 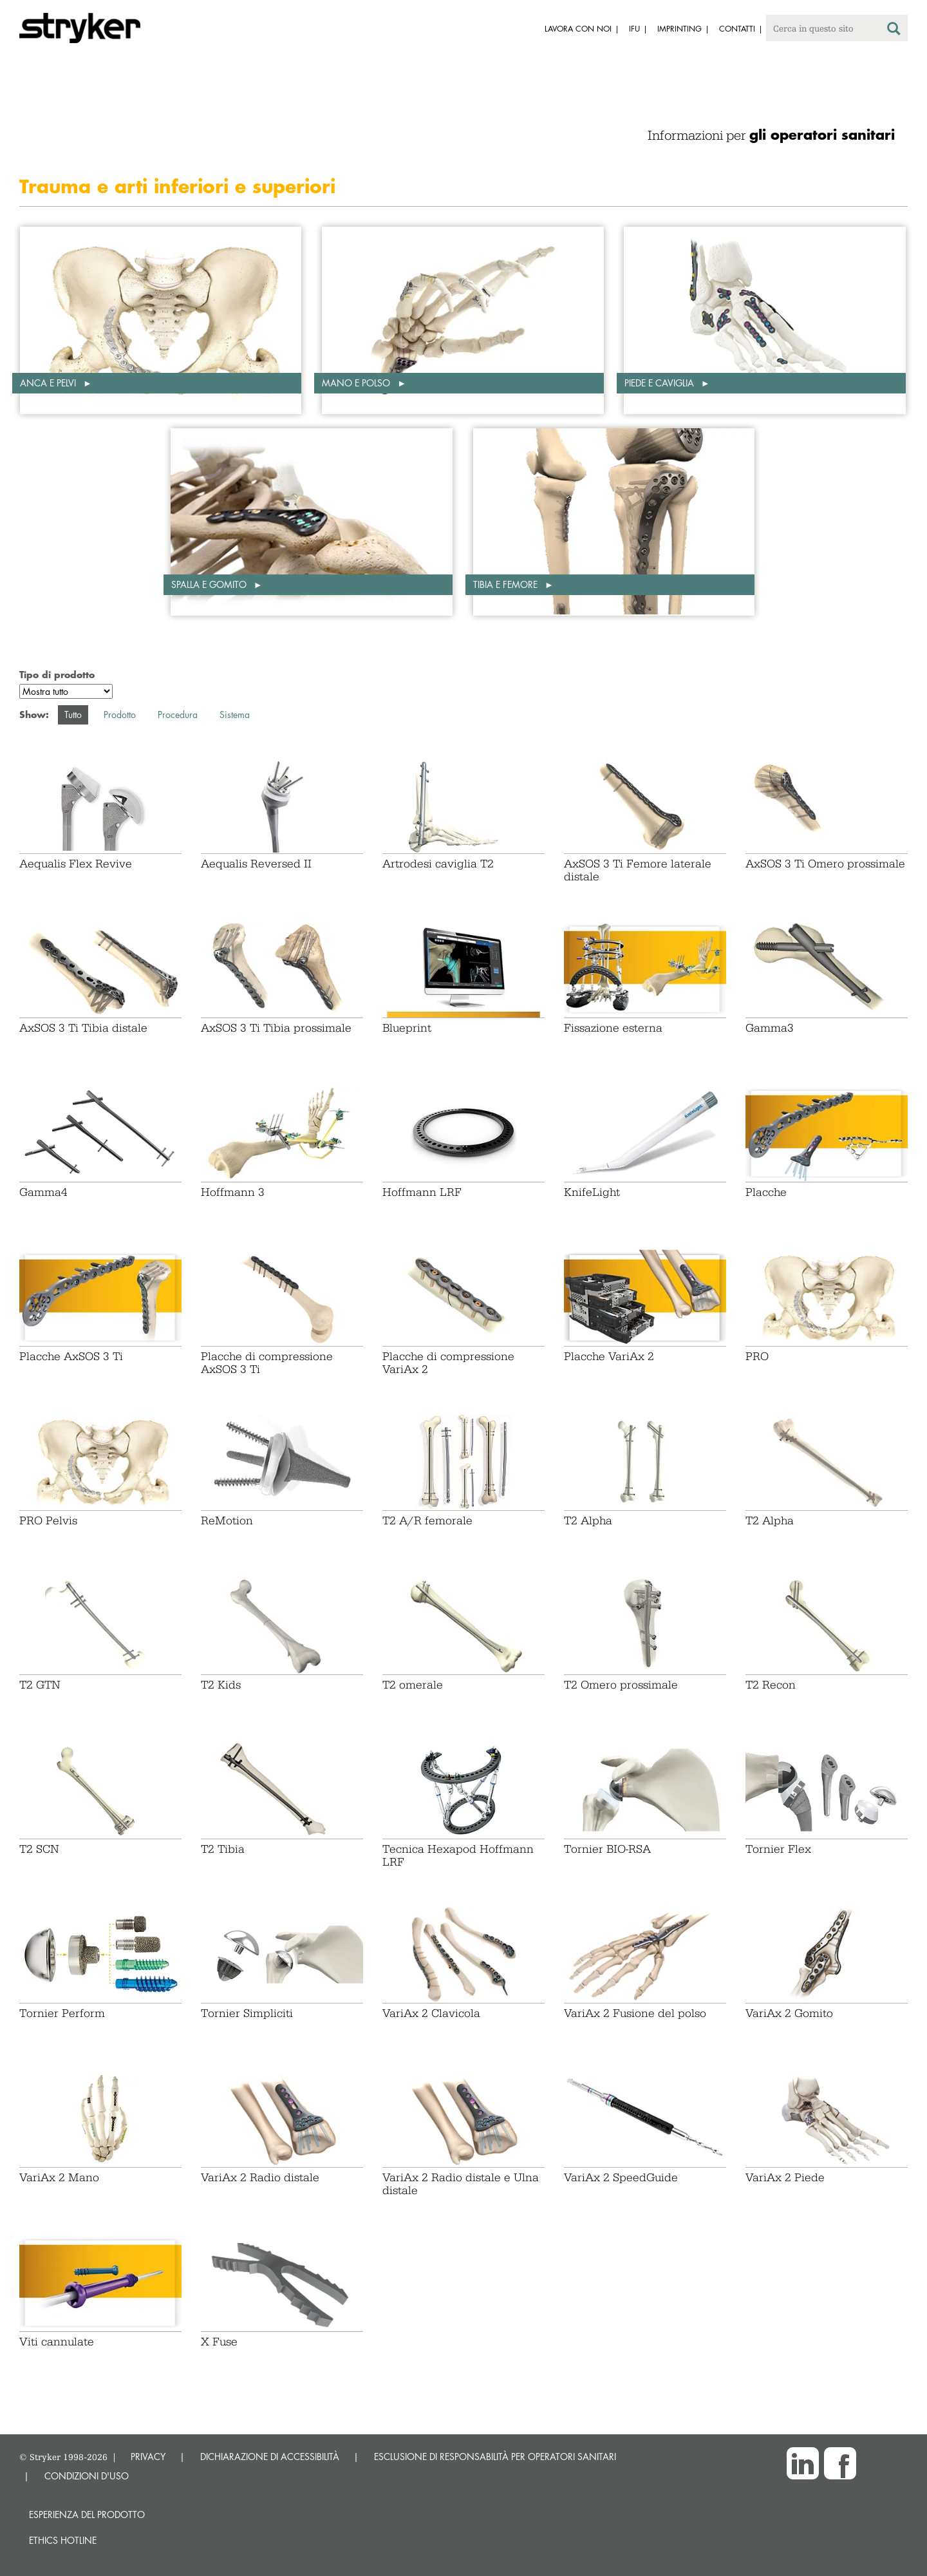 I want to click on DICHIARAZIONE DI ACCESSIBILITÀ, so click(x=269, y=2456).